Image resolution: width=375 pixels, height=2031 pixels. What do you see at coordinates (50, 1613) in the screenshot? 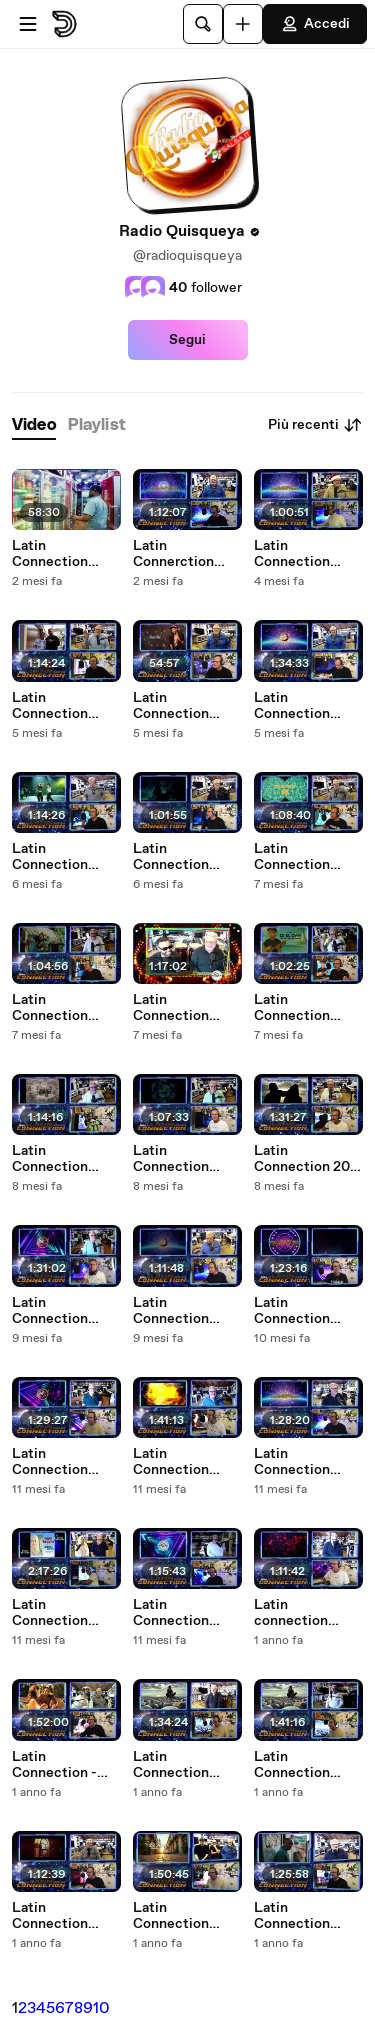
I see `Latin Connection 15.05.2025` at bounding box center [50, 1613].